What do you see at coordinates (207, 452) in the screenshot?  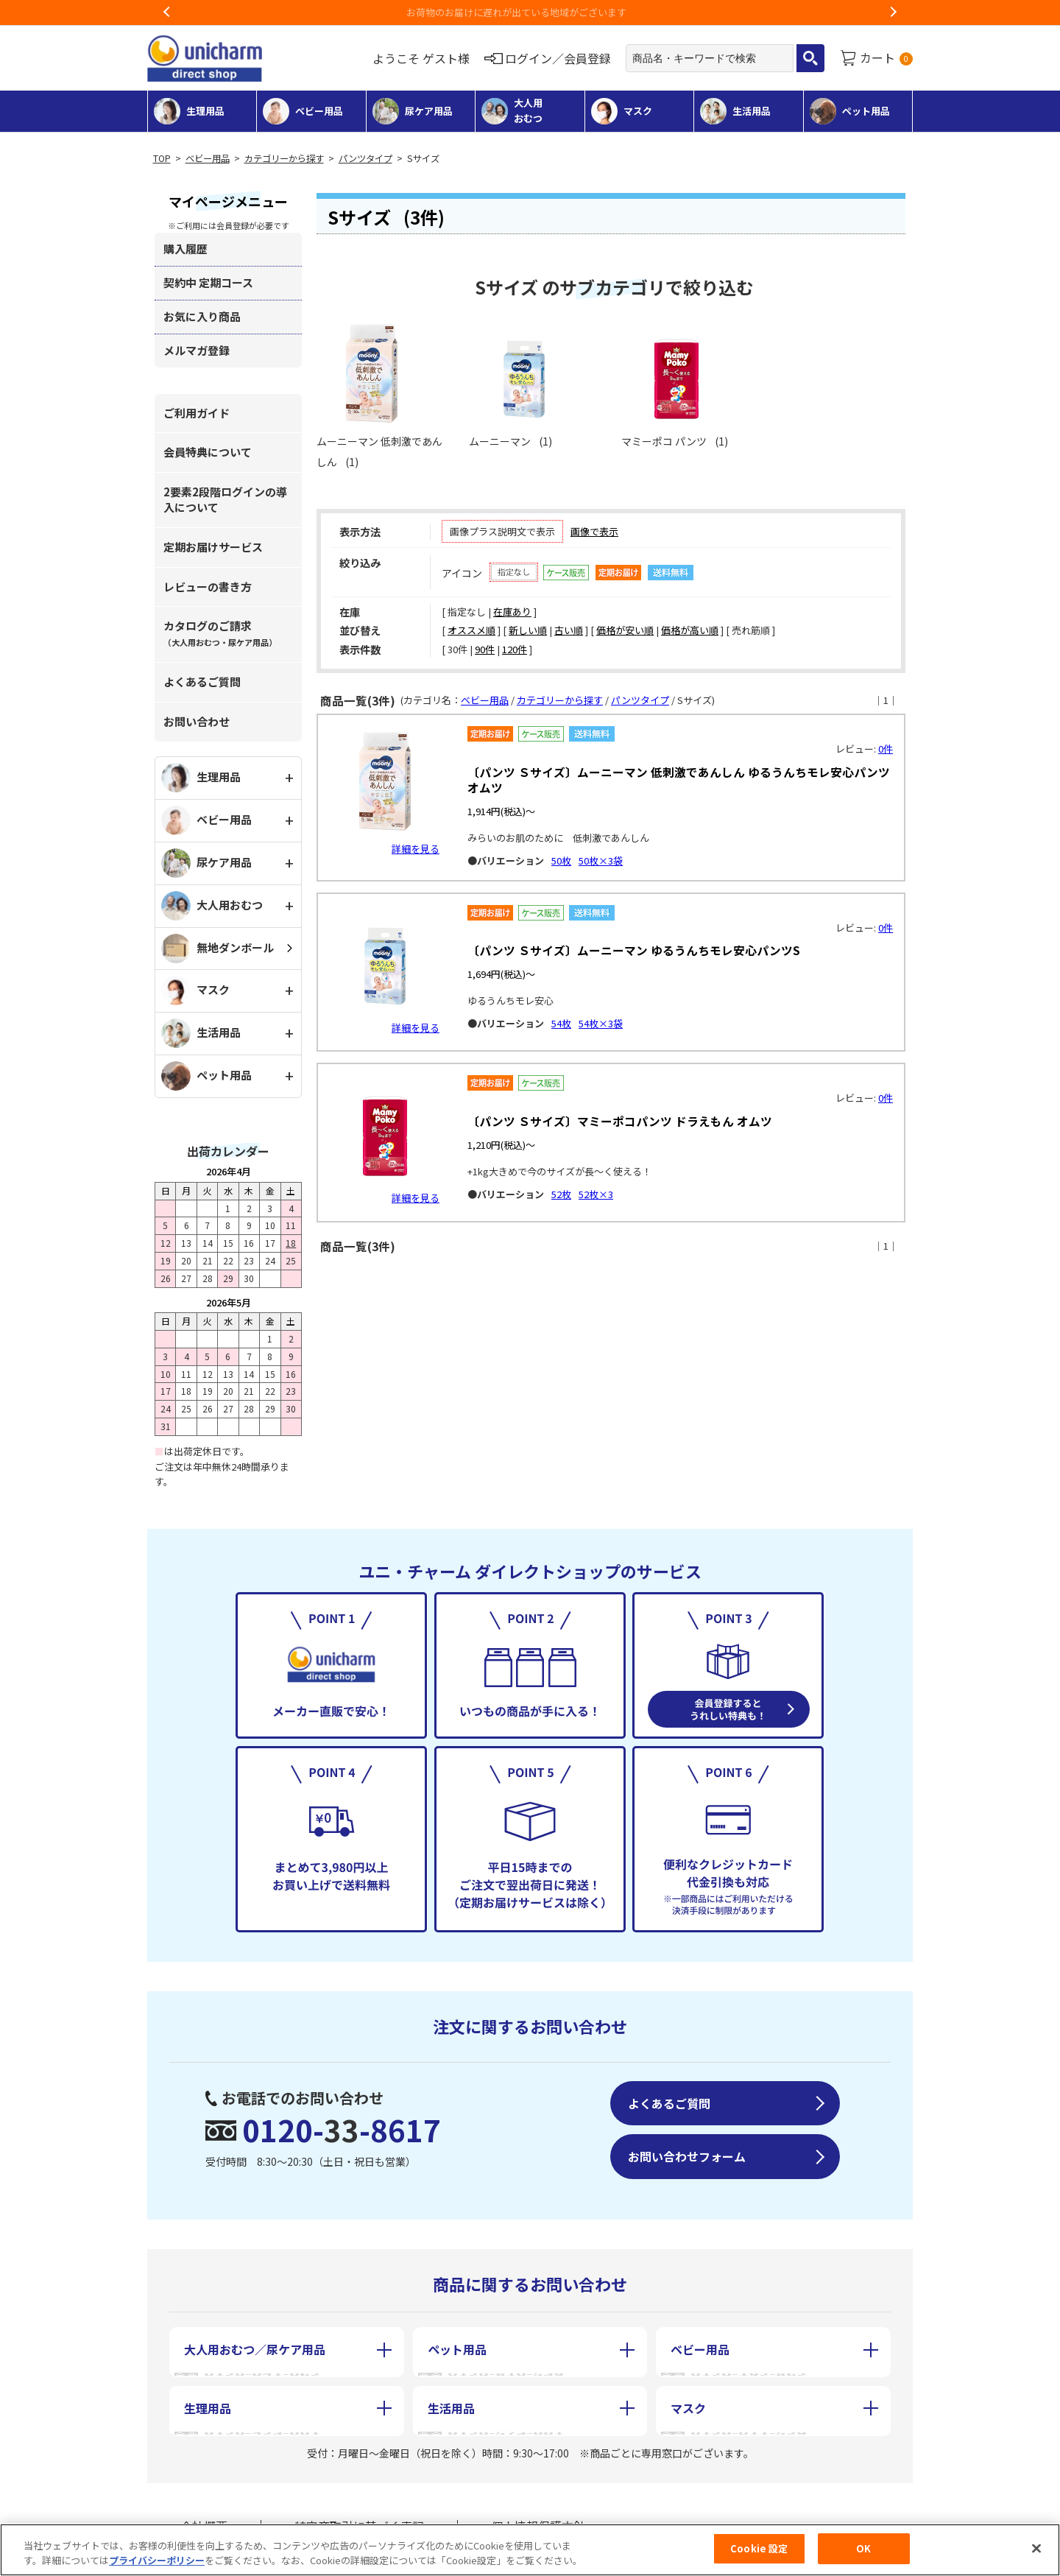 I see `会員特典について` at bounding box center [207, 452].